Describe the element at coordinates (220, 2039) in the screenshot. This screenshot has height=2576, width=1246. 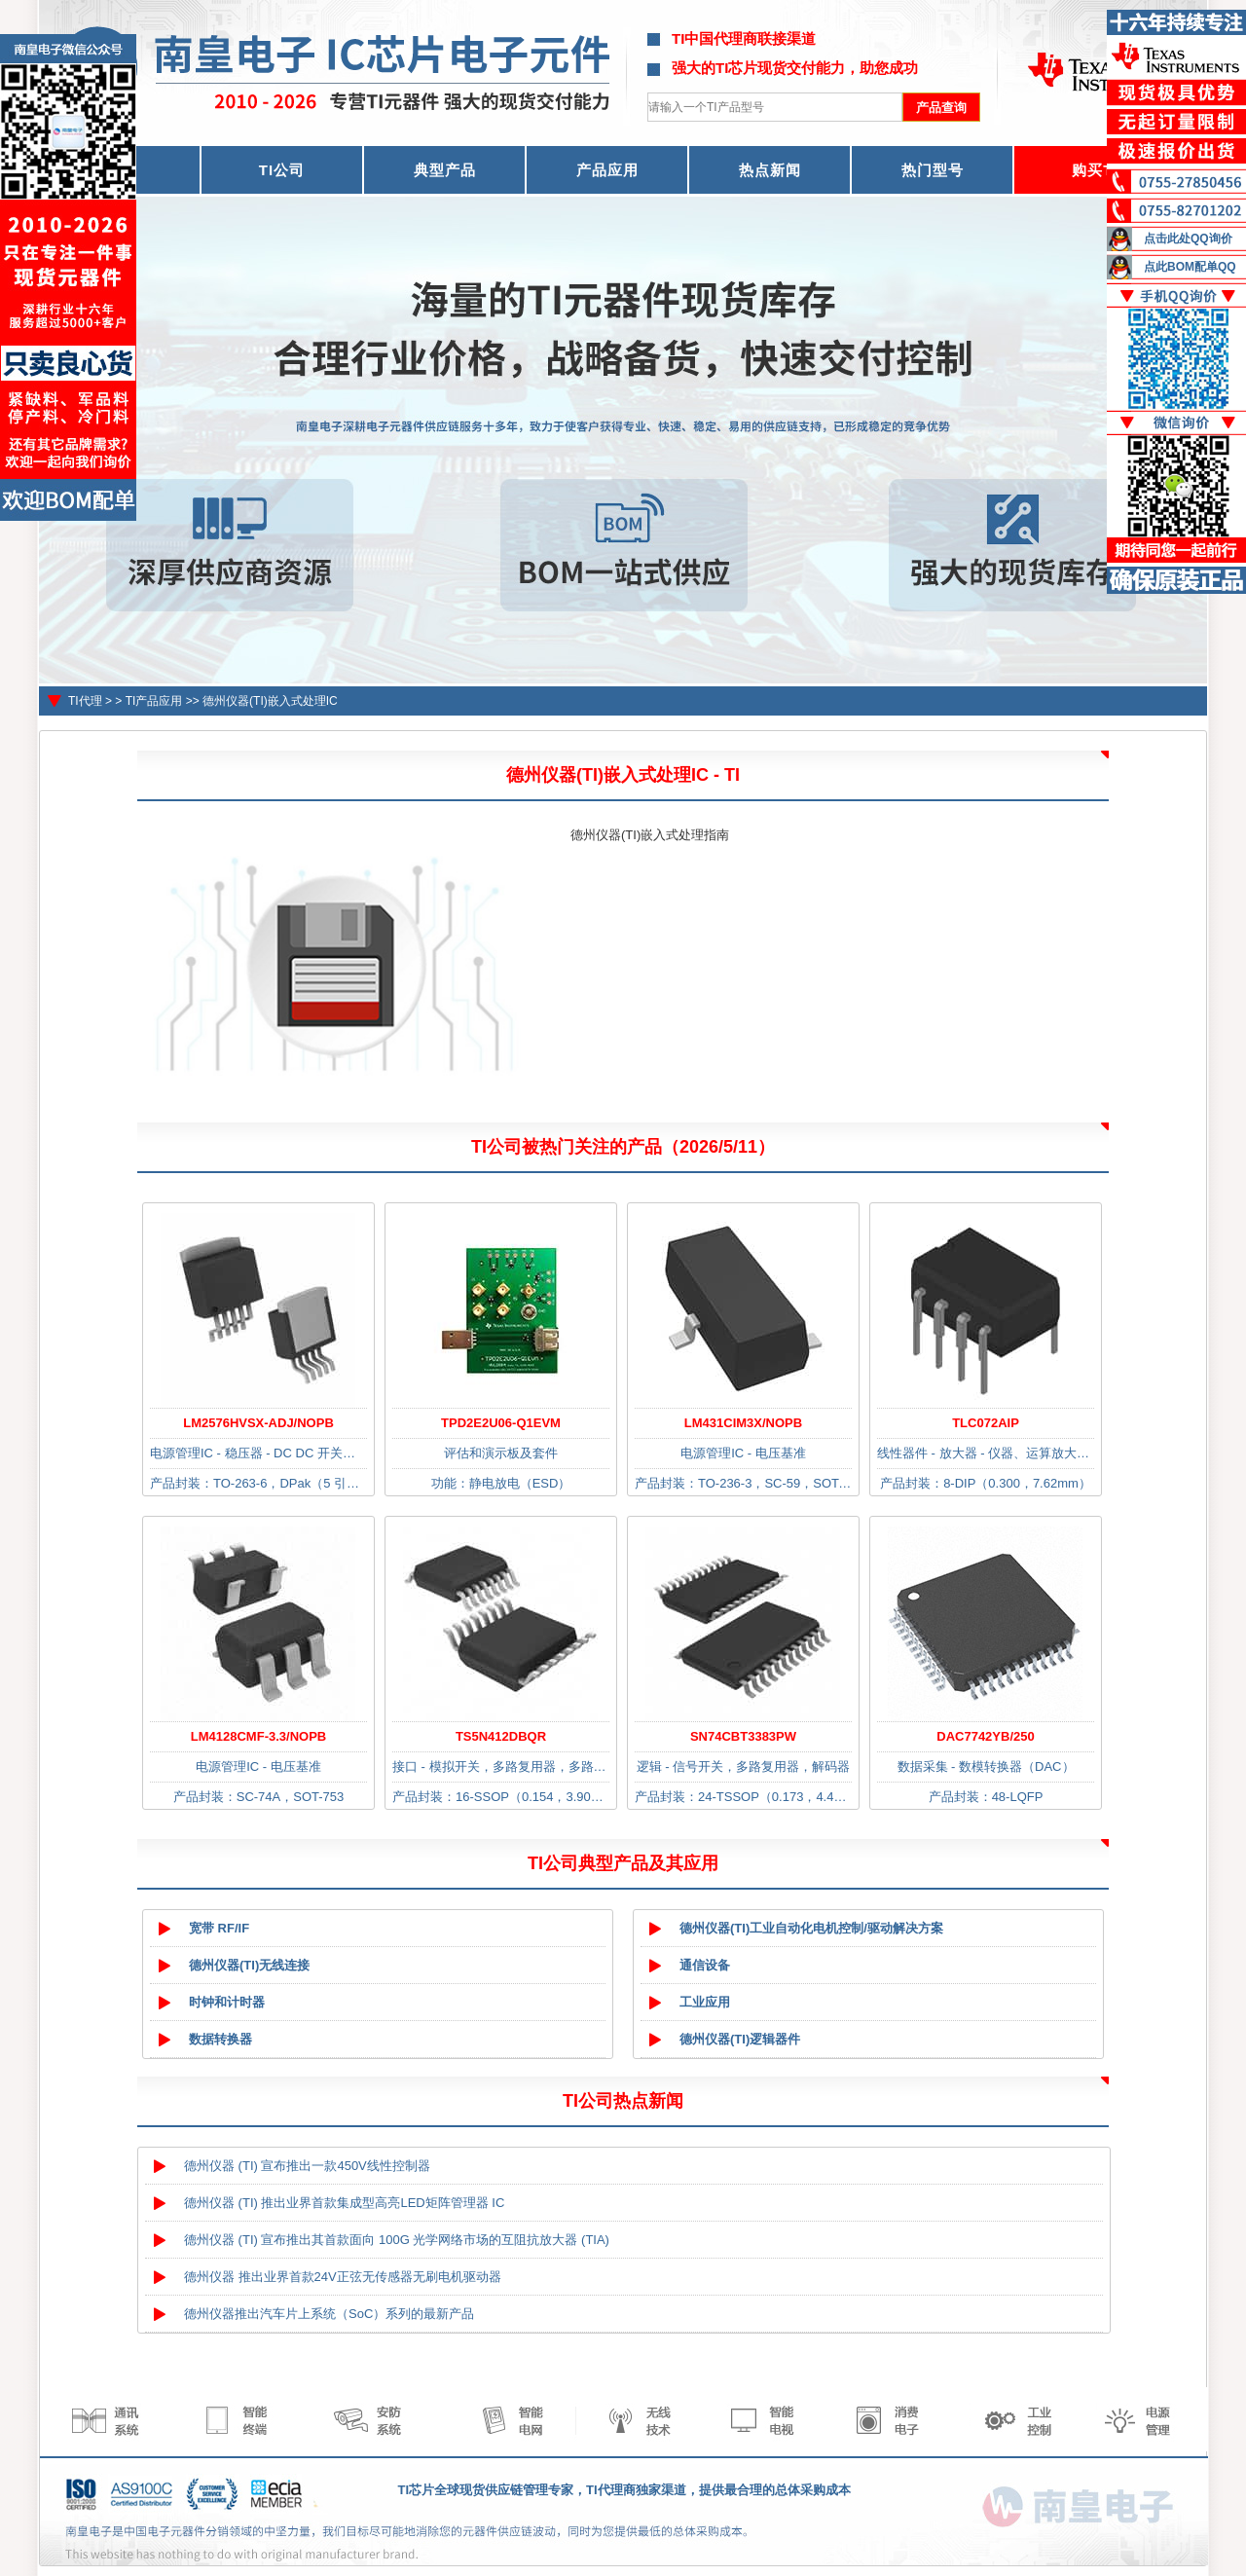
I see `数据转换器` at that location.